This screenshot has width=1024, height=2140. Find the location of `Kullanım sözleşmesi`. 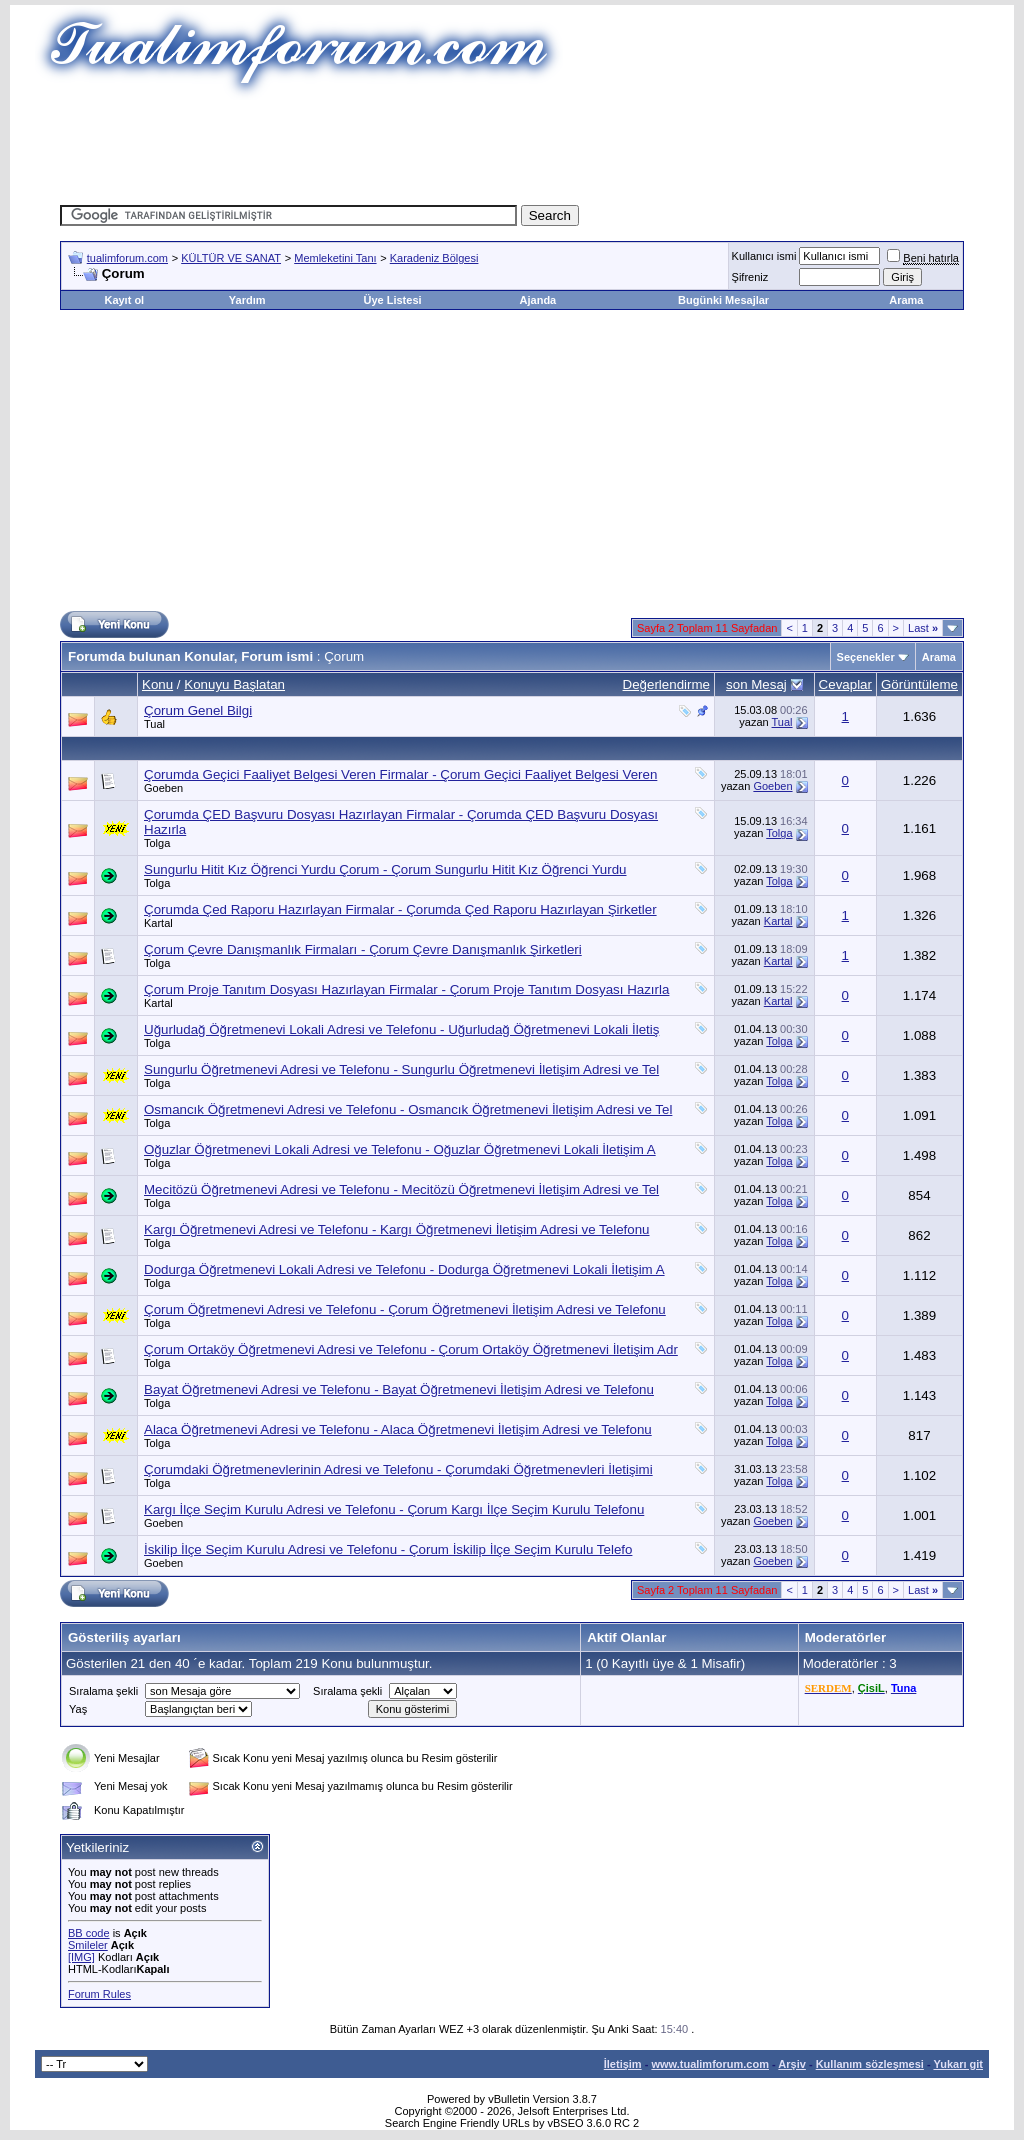

Kullanım sözleşmesi is located at coordinates (870, 2064).